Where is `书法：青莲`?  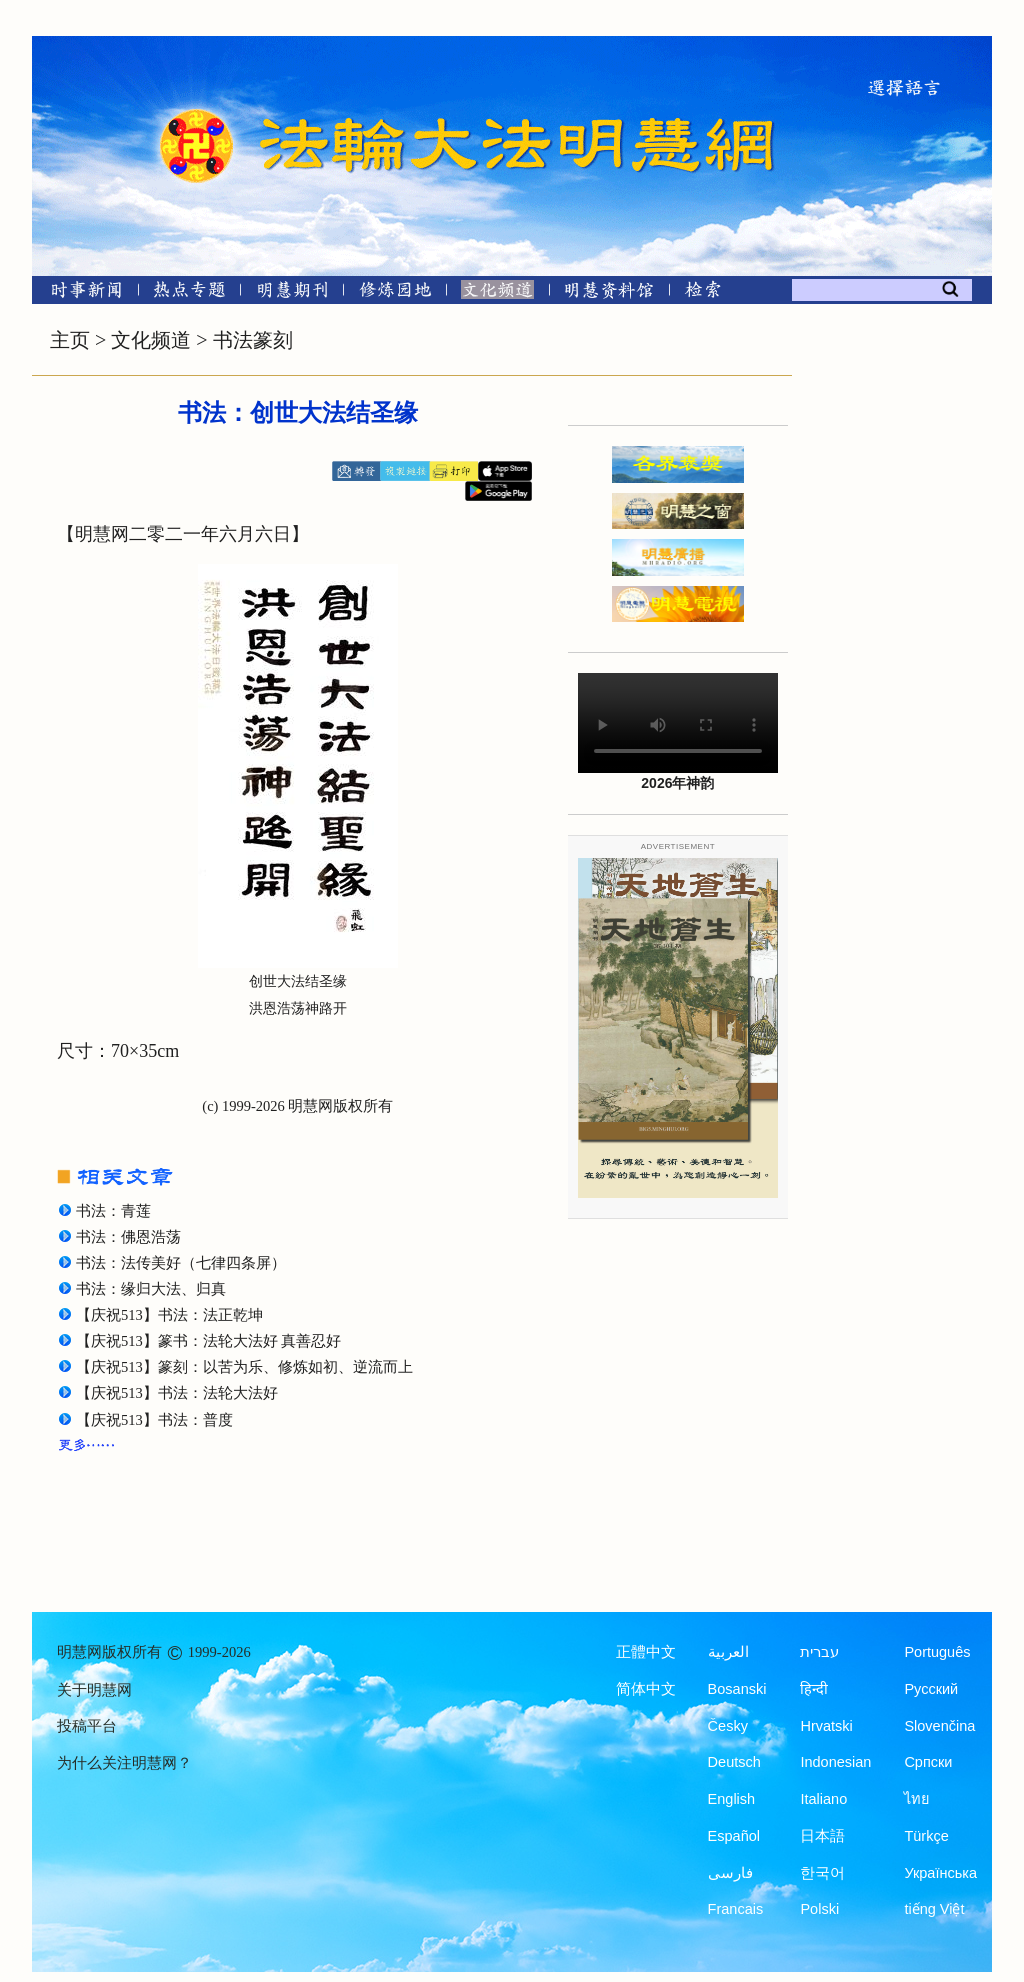 书法：青莲 is located at coordinates (113, 1211).